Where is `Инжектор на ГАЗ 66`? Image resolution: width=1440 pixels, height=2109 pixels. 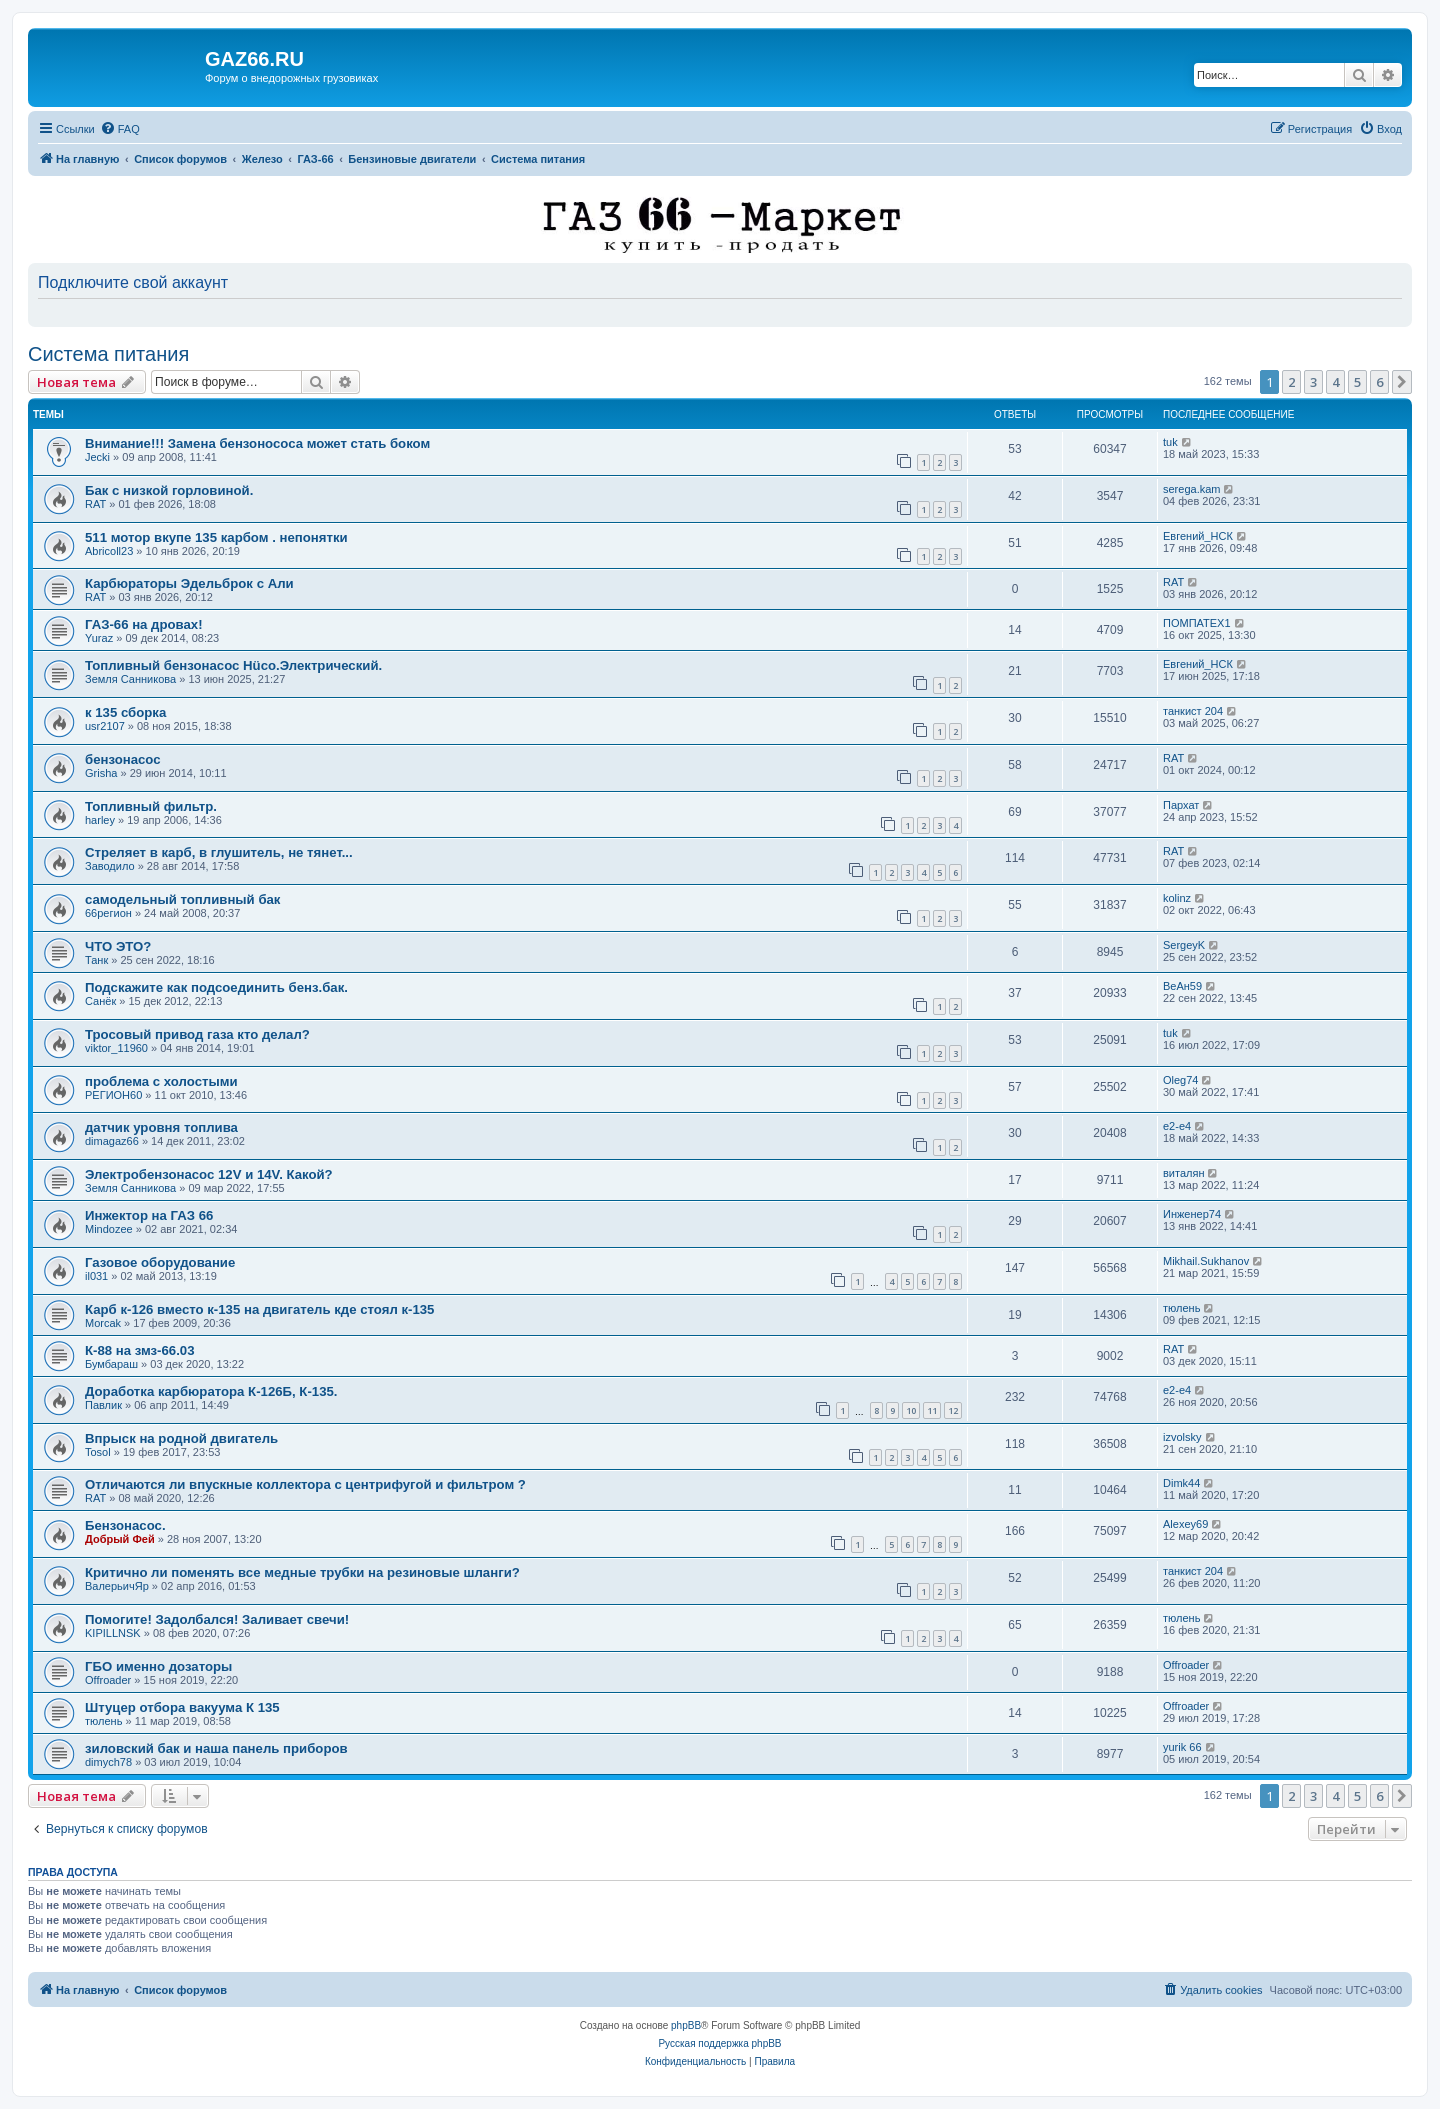
Инжектор на ГАЗ 66 is located at coordinates (149, 1215).